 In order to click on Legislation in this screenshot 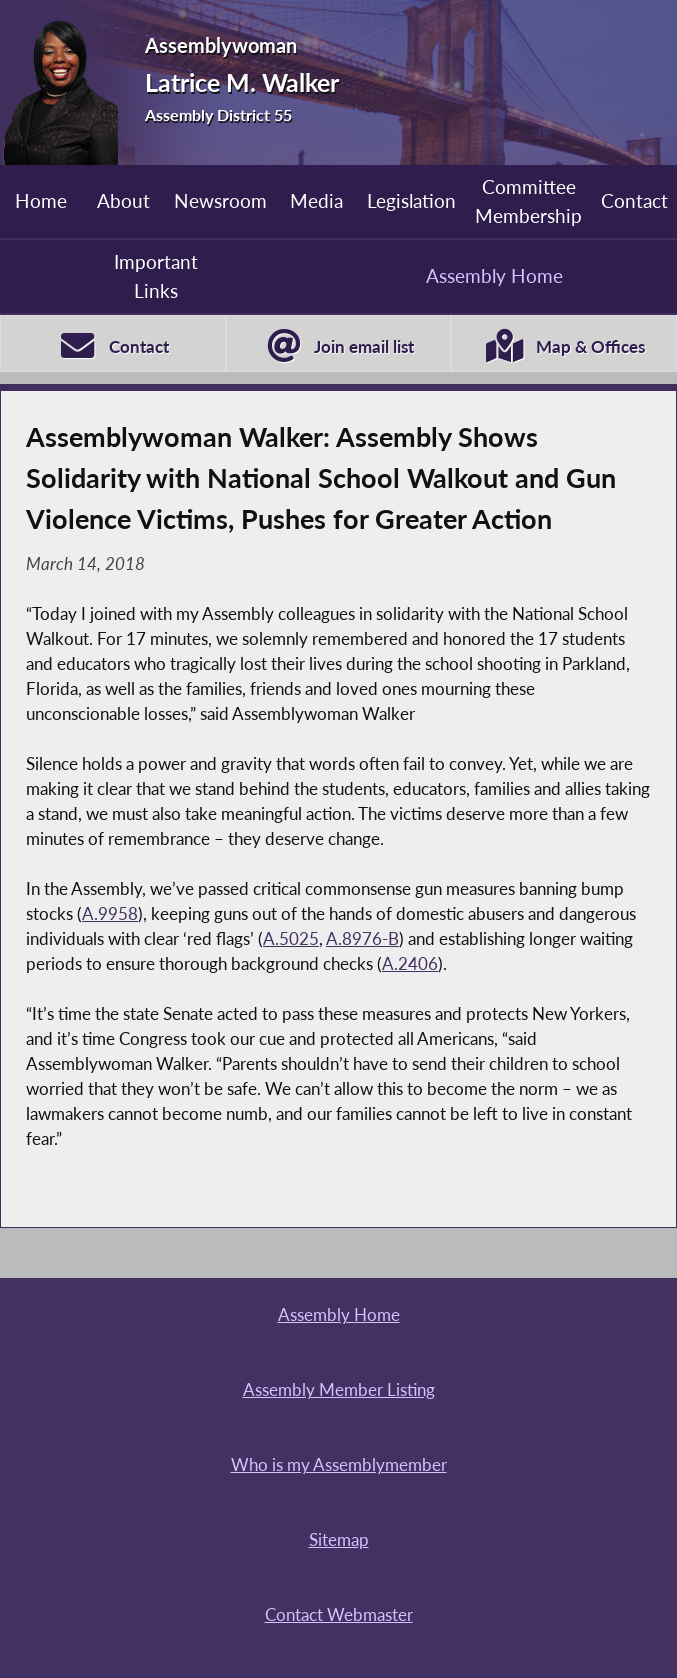, I will do `click(411, 200)`.